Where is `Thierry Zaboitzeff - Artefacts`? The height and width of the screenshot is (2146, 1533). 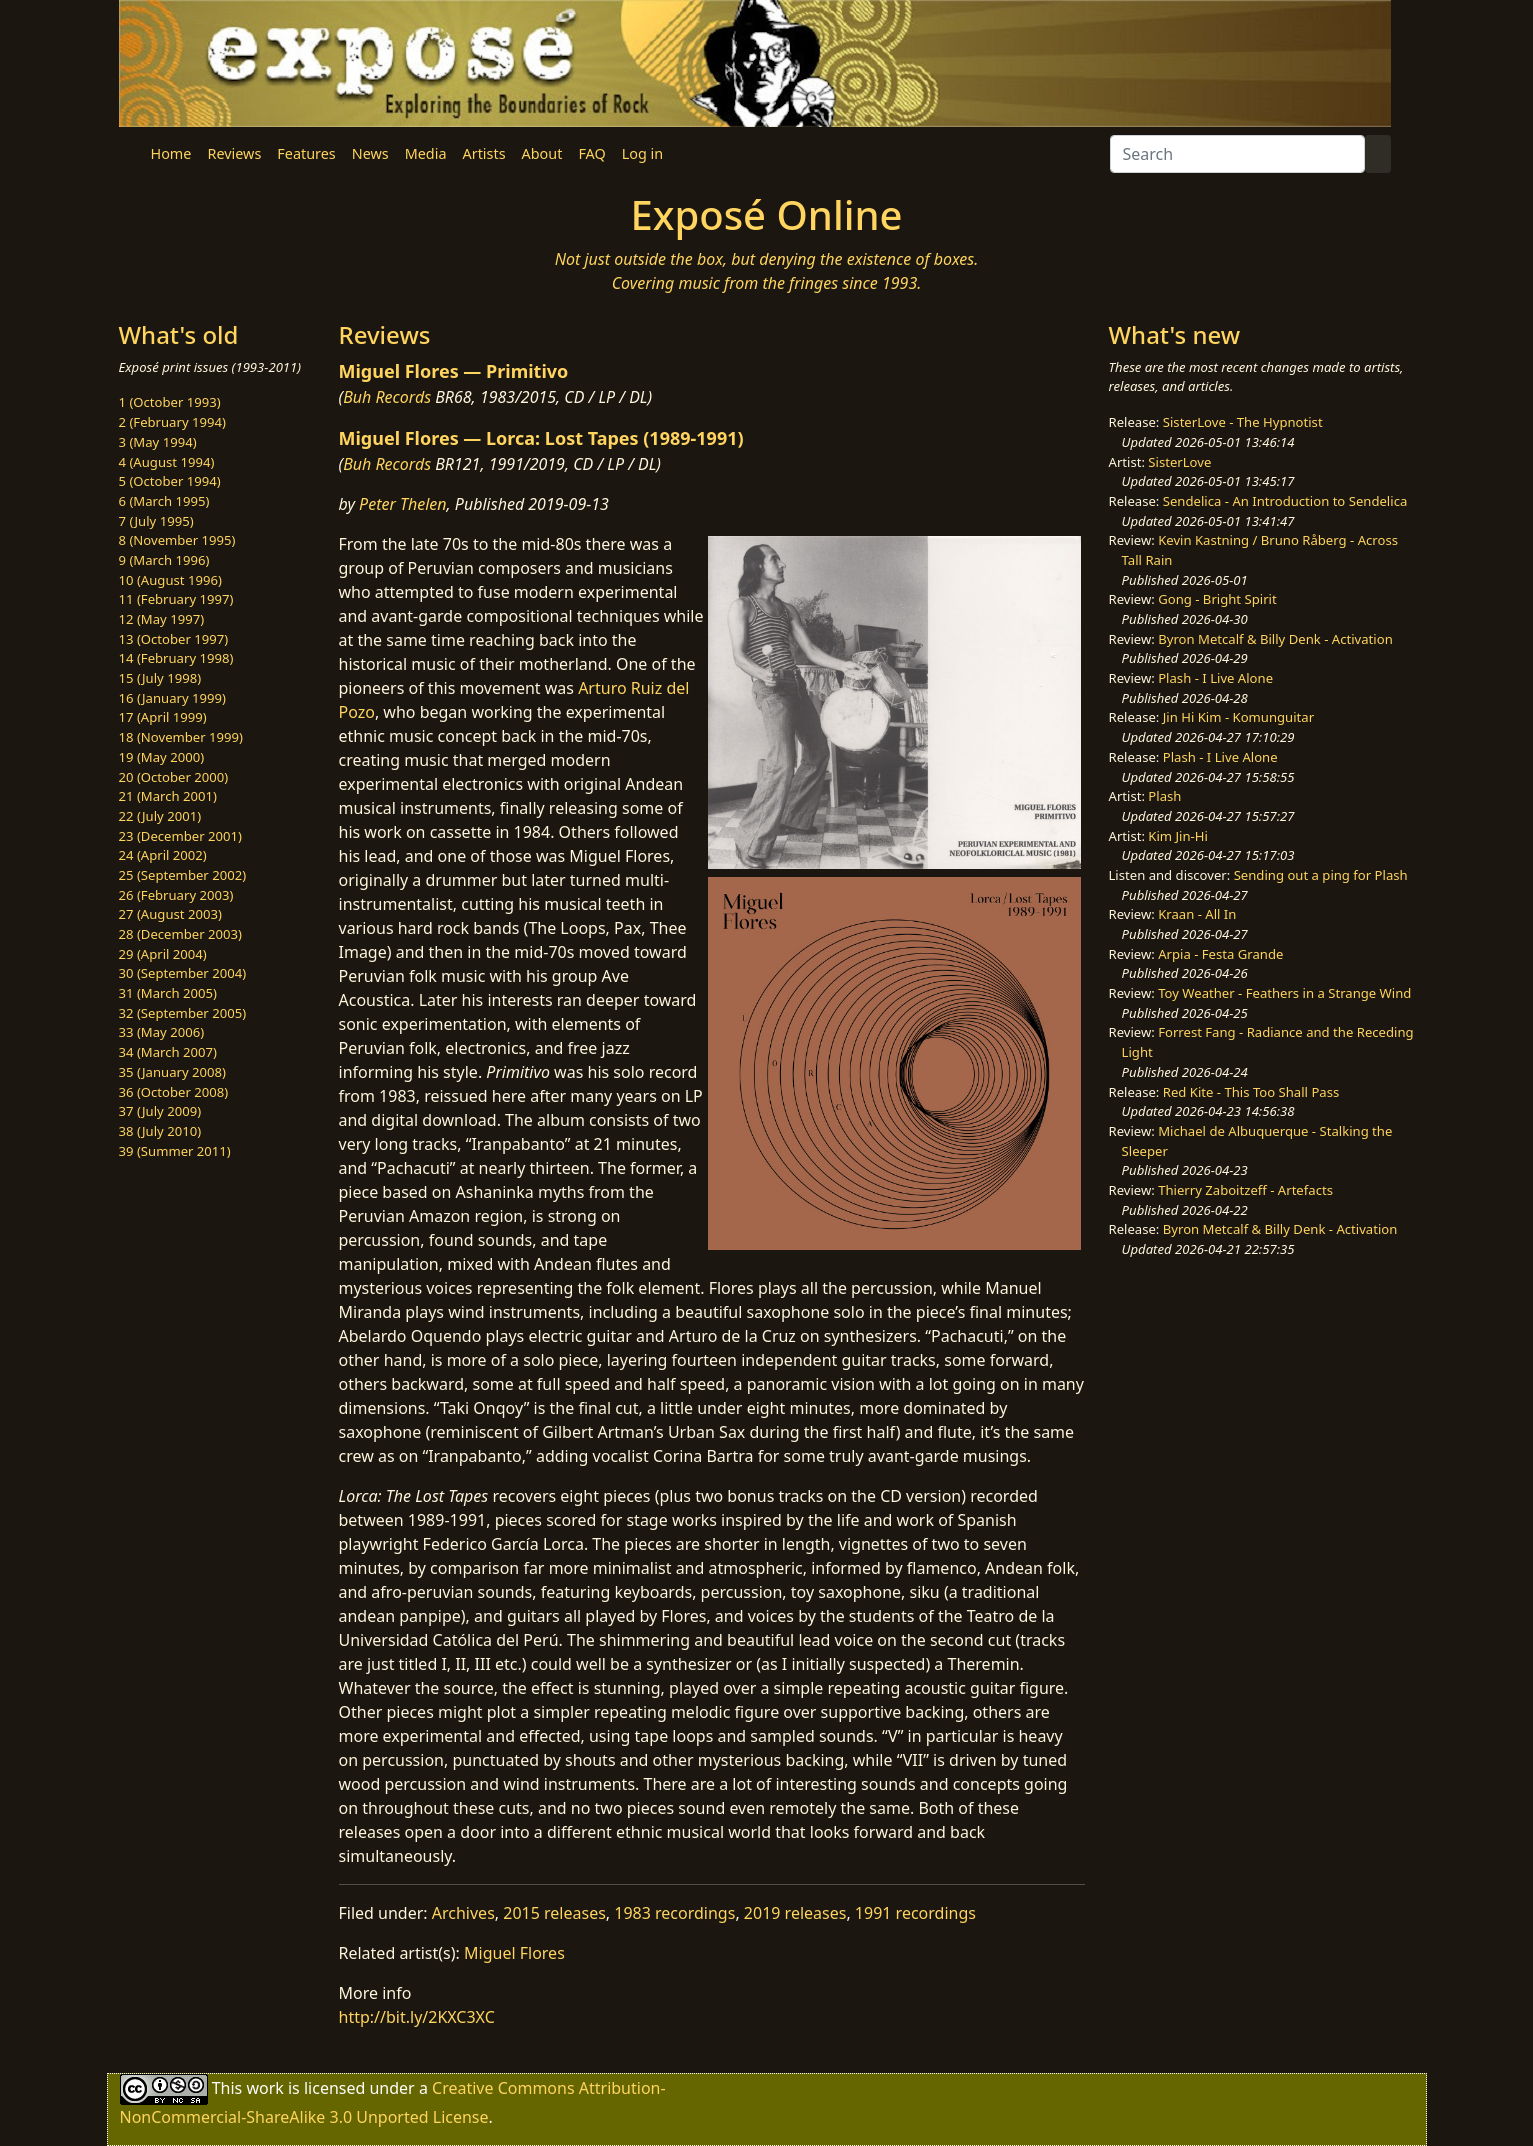
Thierry Zaboitzeff - Artefacts is located at coordinates (1245, 1190).